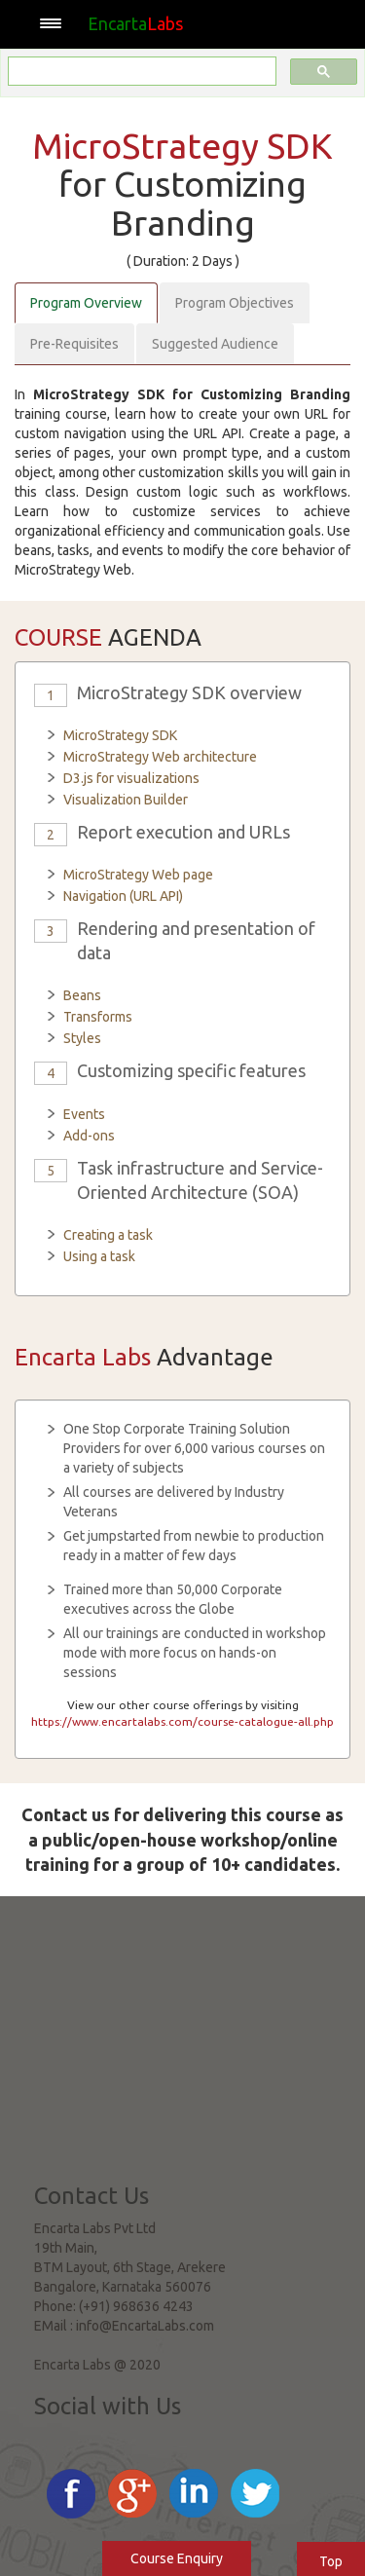 The height and width of the screenshot is (2576, 365). I want to click on Suggested Audience, so click(215, 344).